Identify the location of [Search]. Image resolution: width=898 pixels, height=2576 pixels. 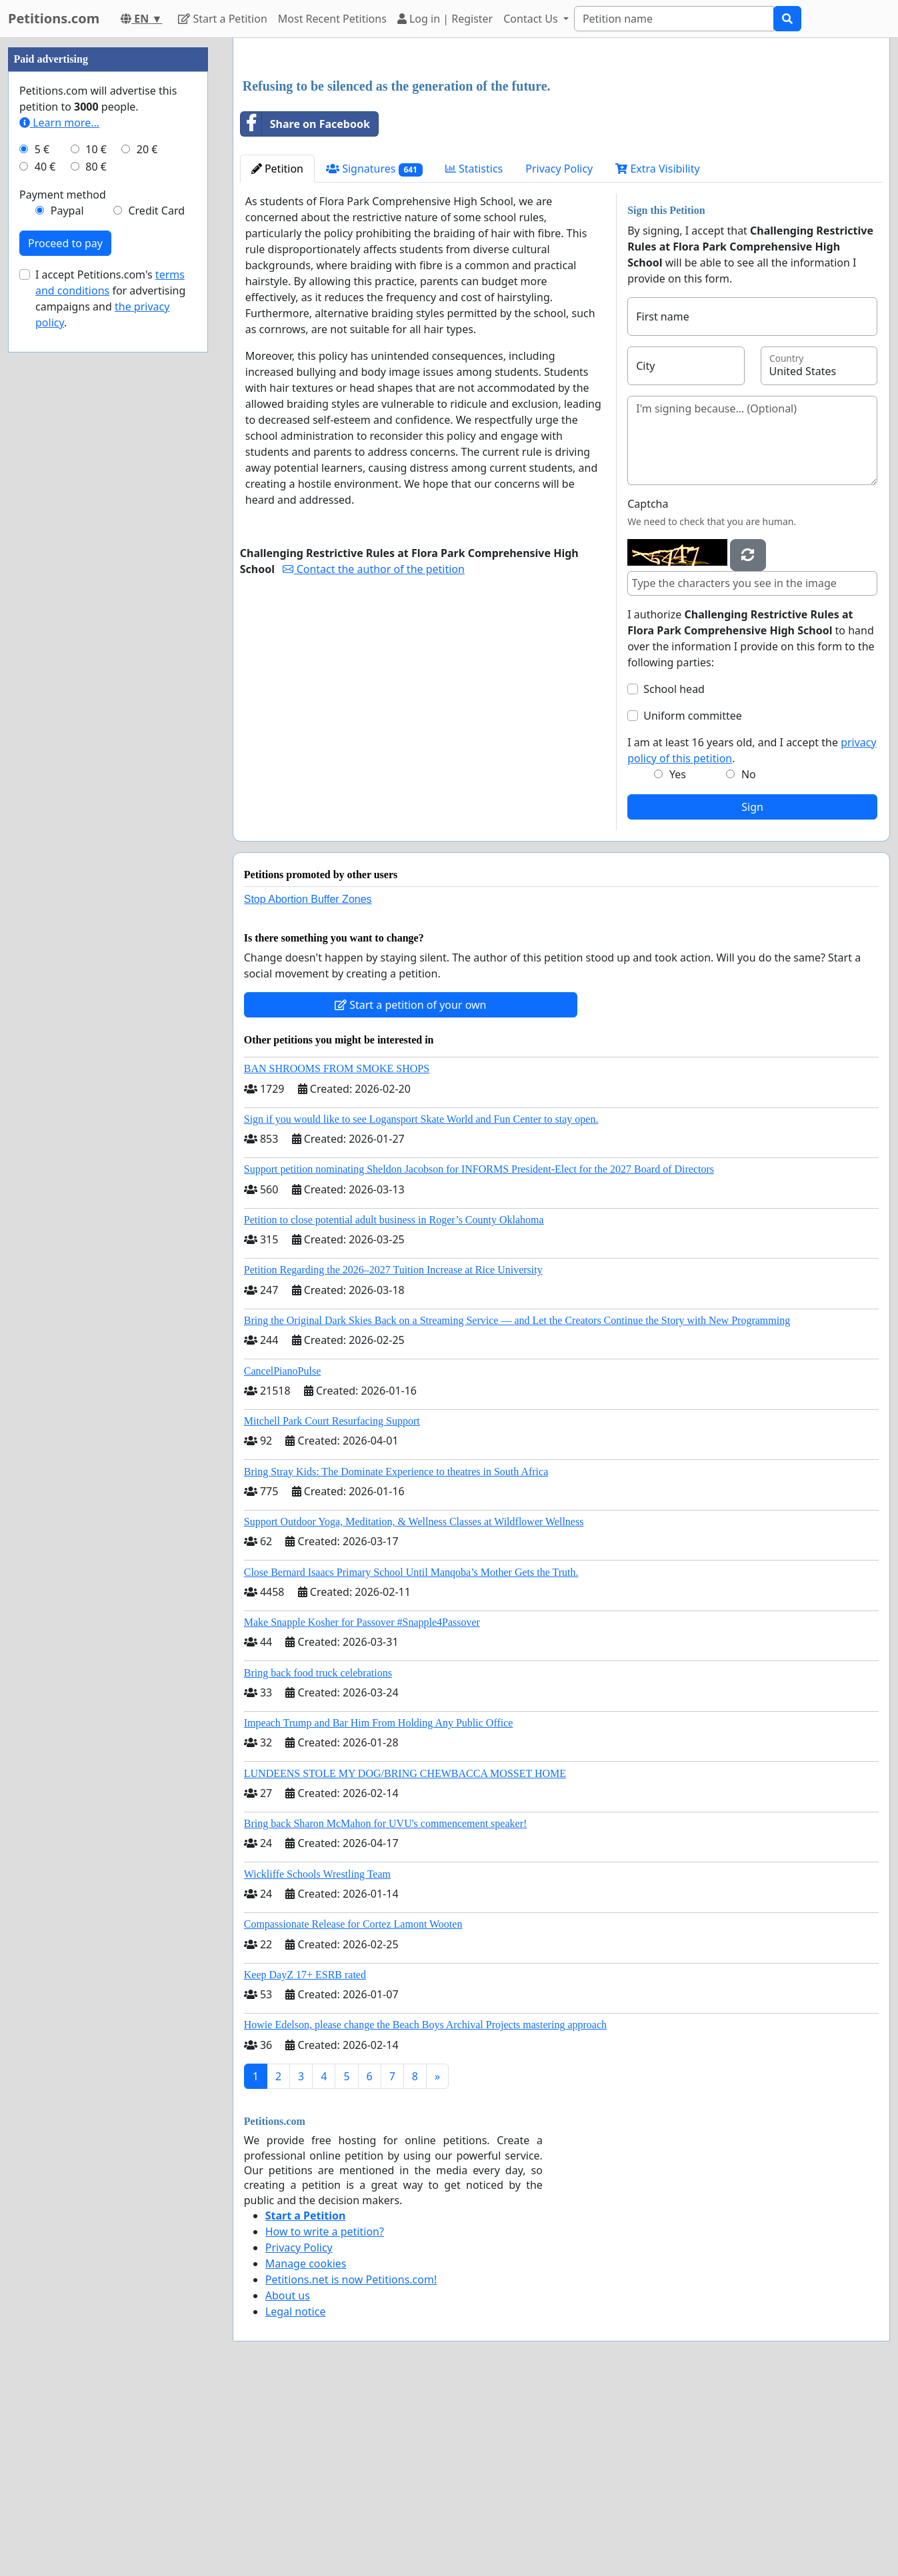
(674, 18).